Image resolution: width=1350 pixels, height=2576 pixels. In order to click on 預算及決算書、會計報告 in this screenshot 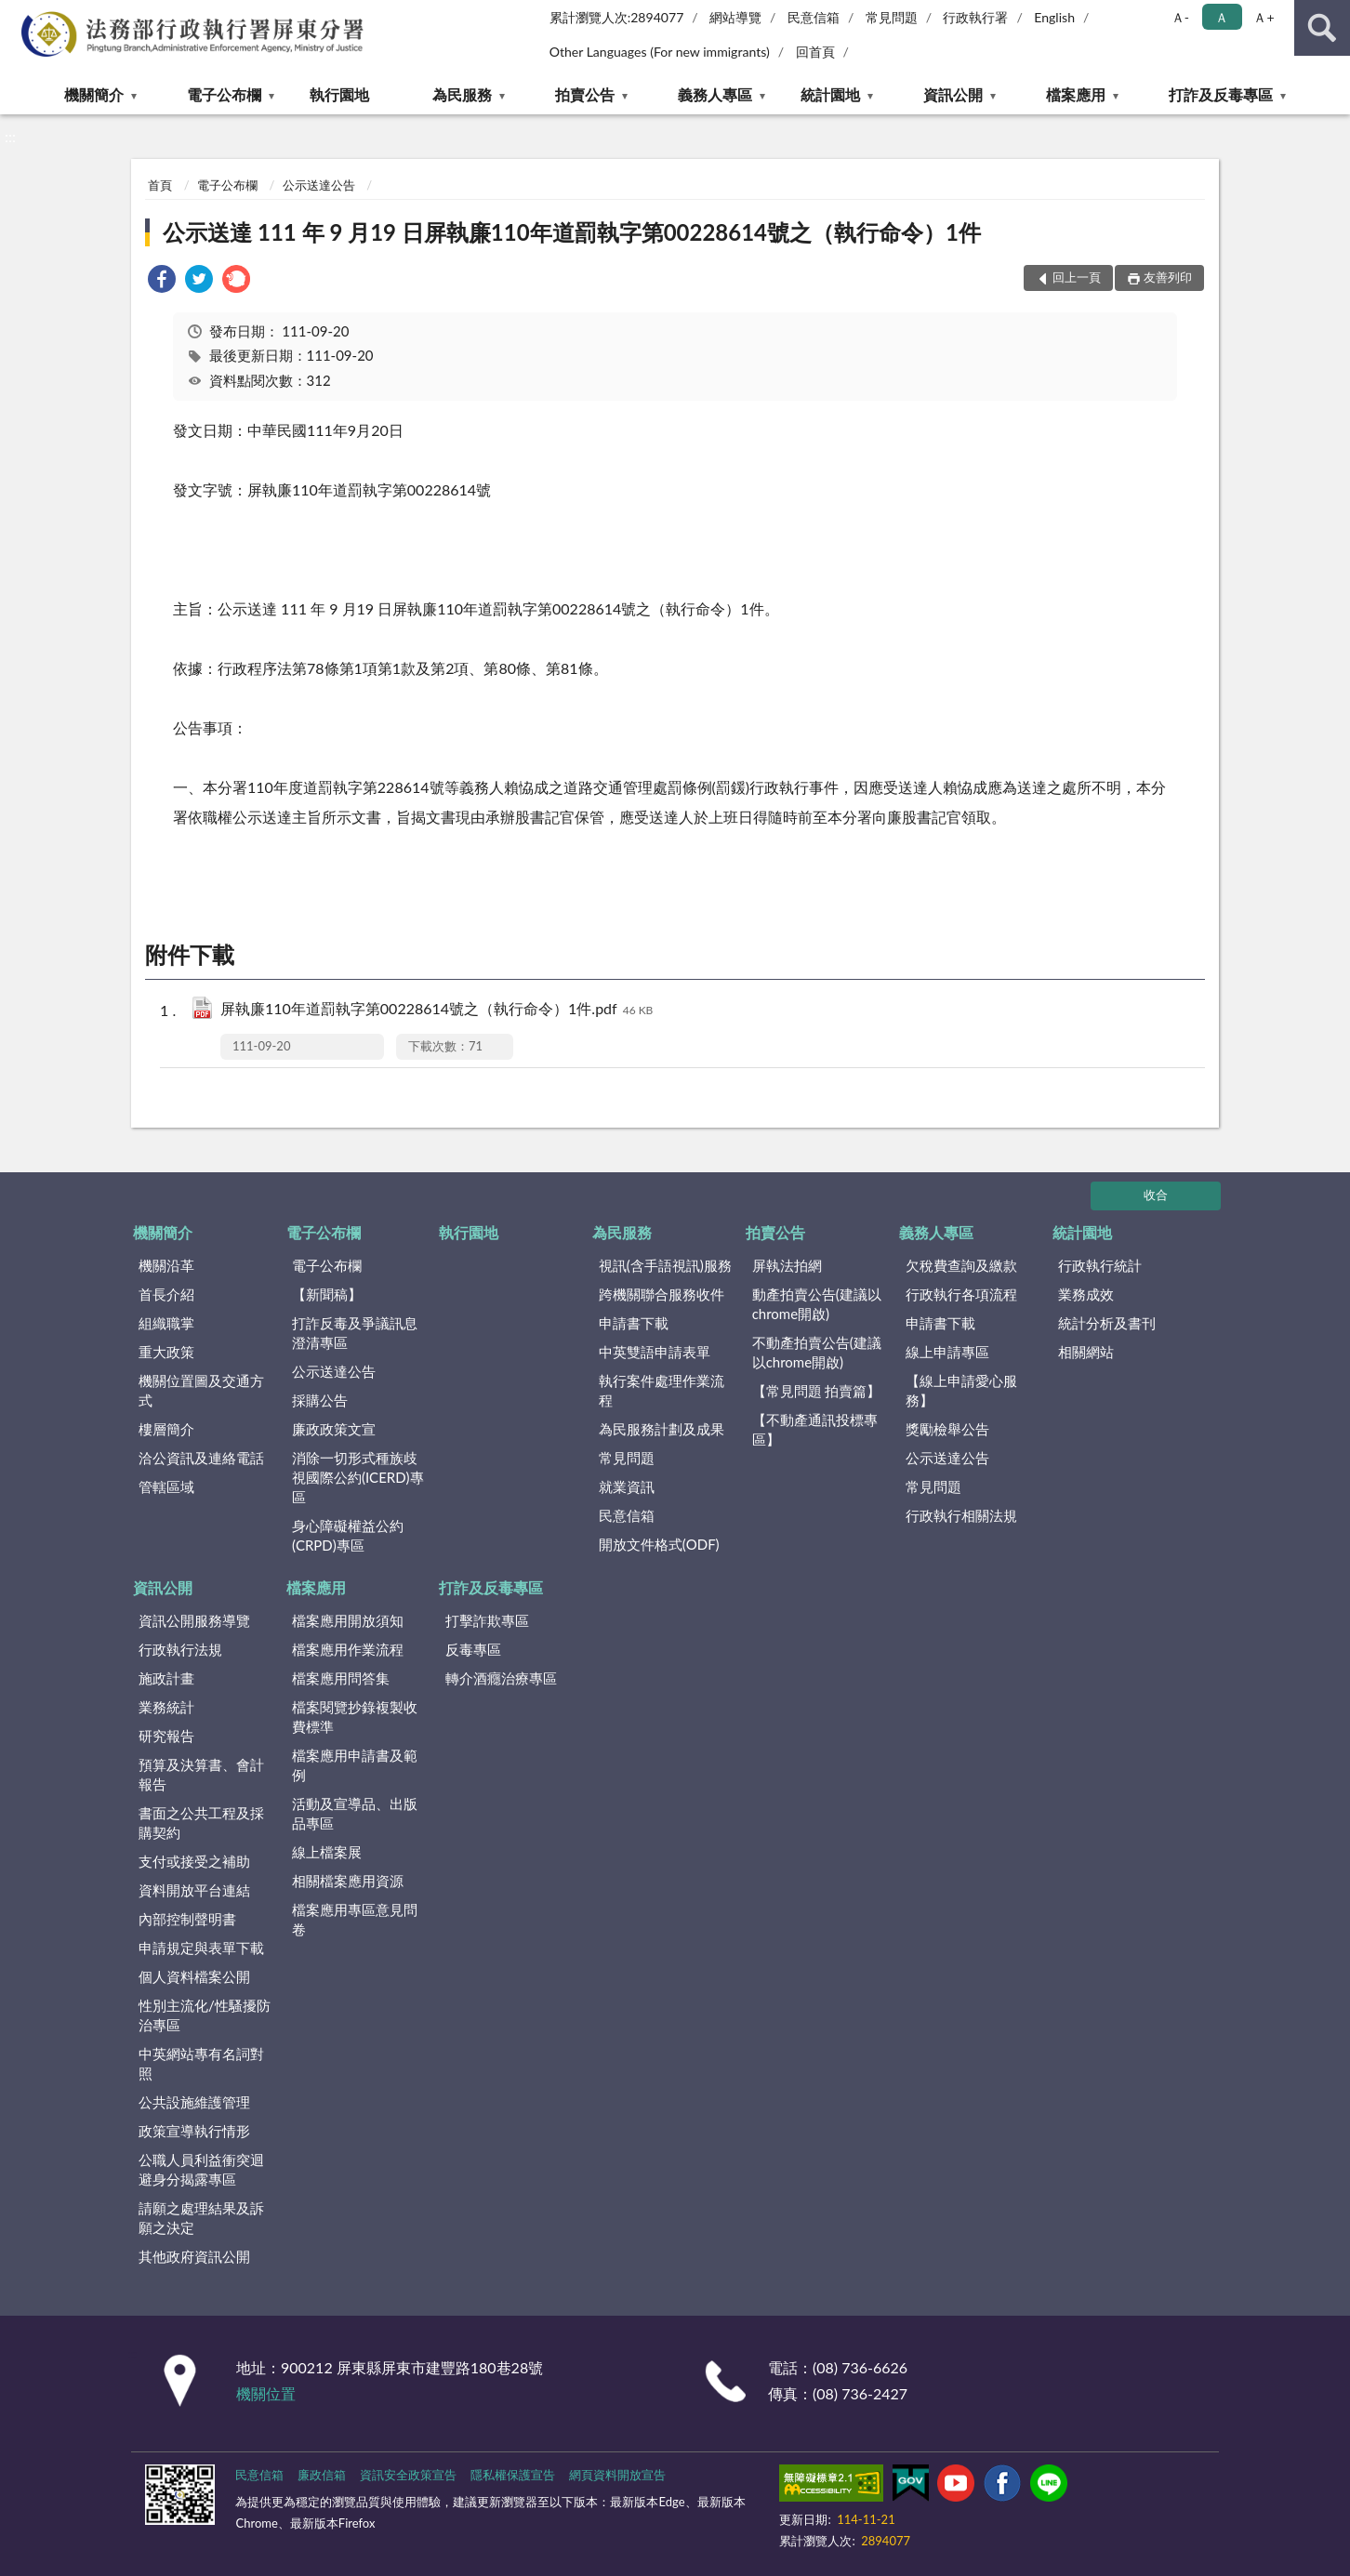, I will do `click(201, 1774)`.